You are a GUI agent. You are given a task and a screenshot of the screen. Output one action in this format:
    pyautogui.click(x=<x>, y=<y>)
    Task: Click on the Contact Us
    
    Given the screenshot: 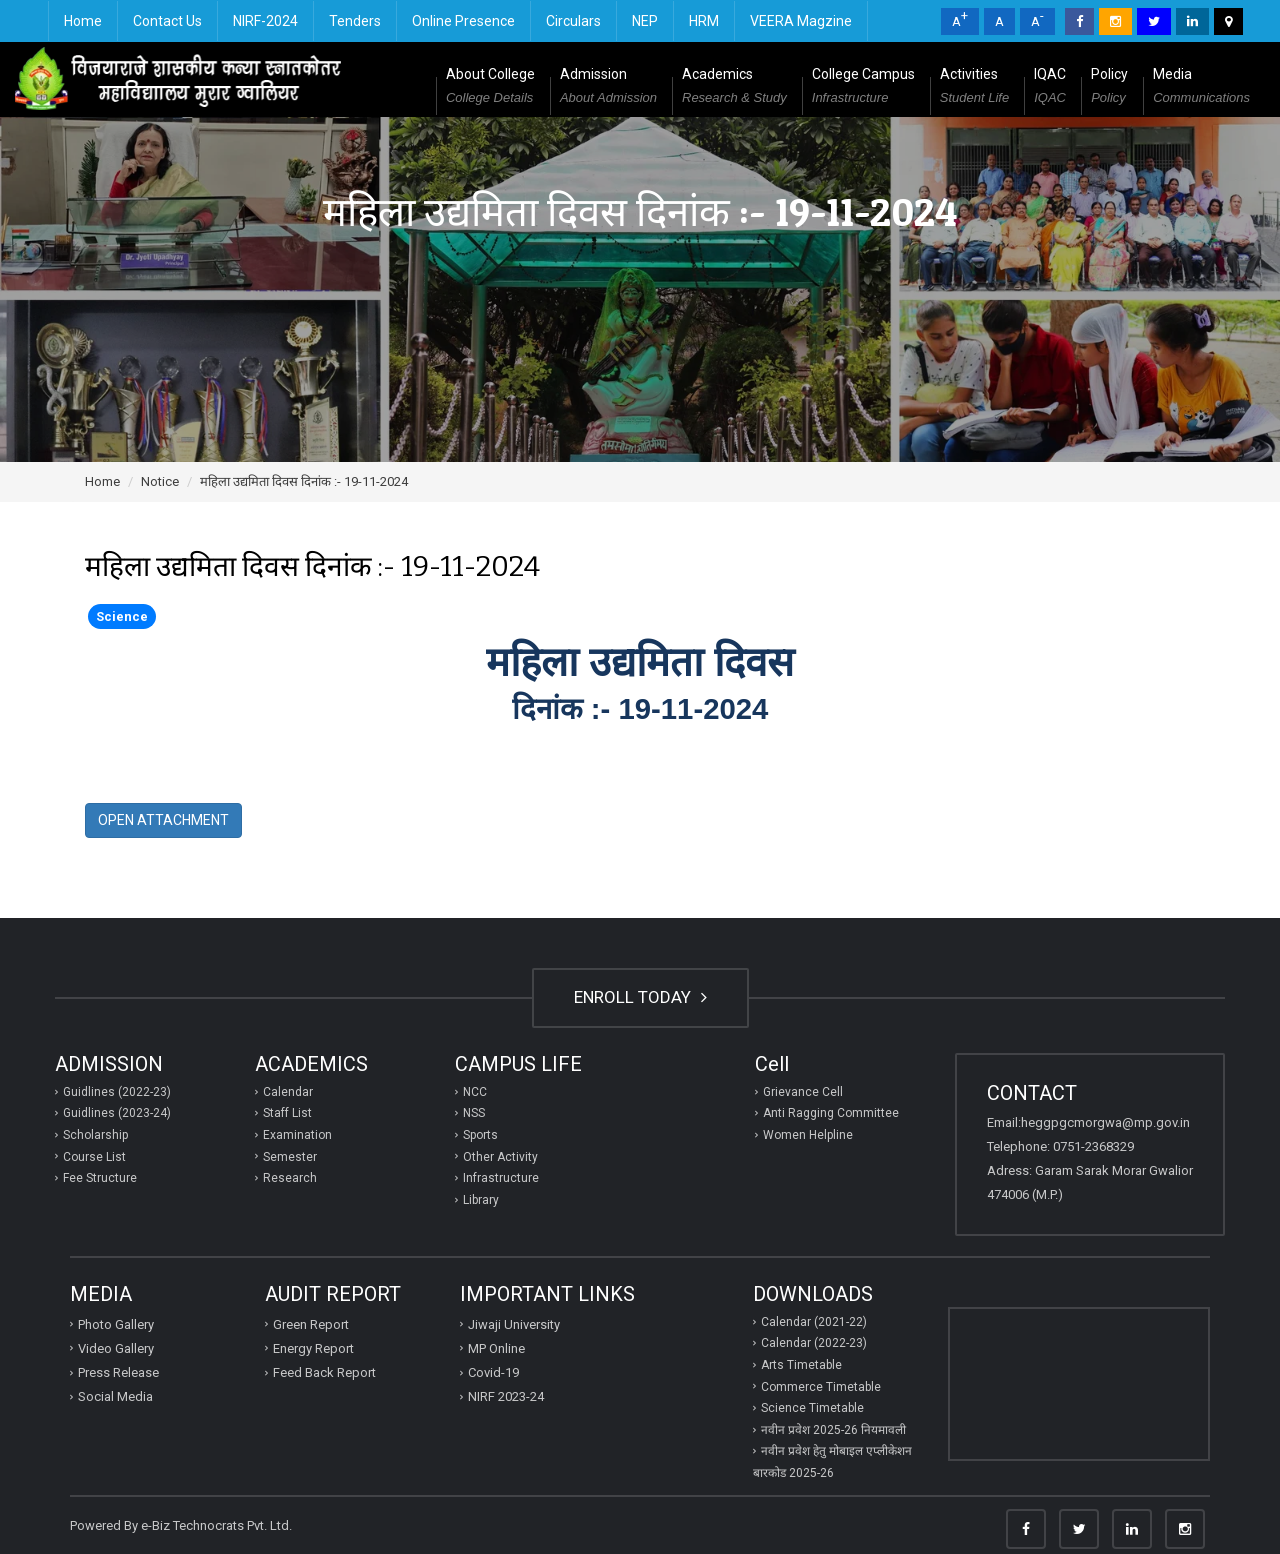 What is the action you would take?
    pyautogui.click(x=167, y=21)
    